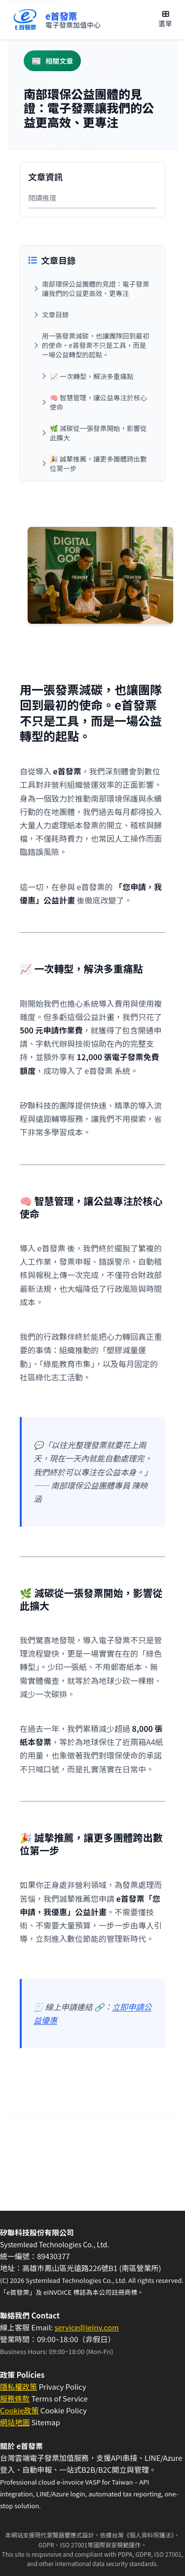 The image size is (185, 2576). I want to click on 隱私權政策, so click(18, 2386).